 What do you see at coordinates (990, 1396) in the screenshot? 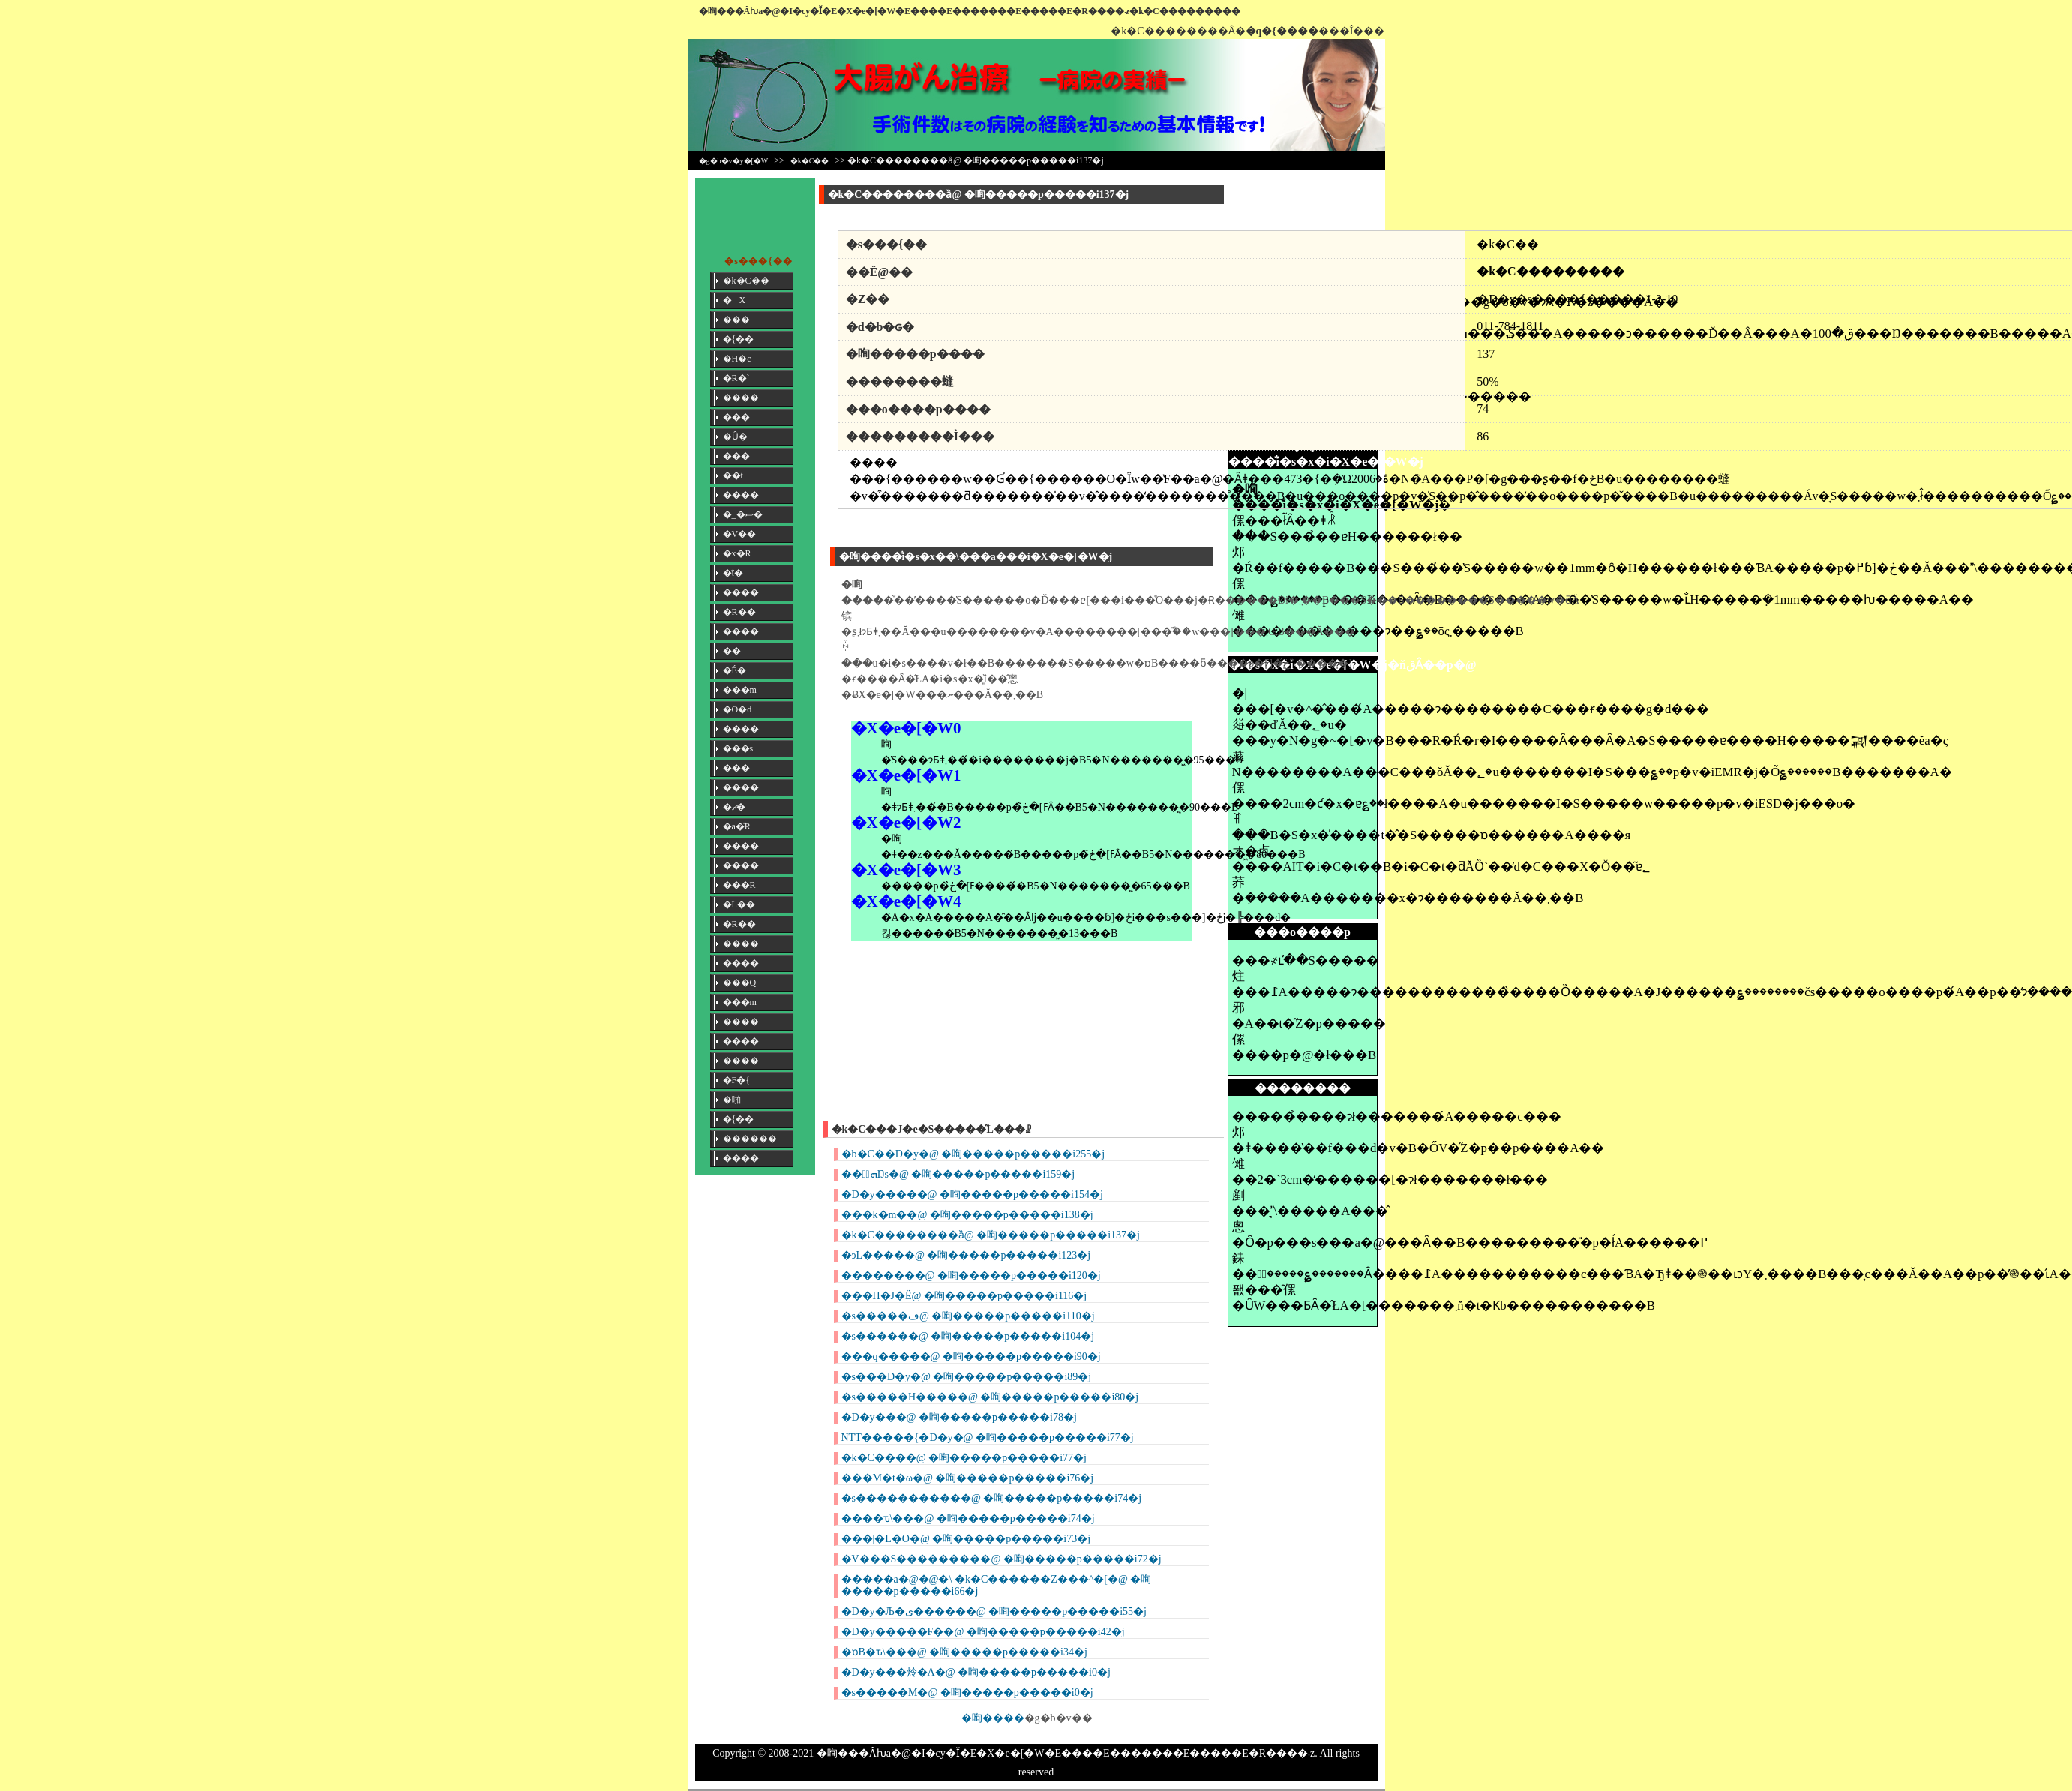
I see `�s�����H�����@ �咰�����p�����i80�j` at bounding box center [990, 1396].